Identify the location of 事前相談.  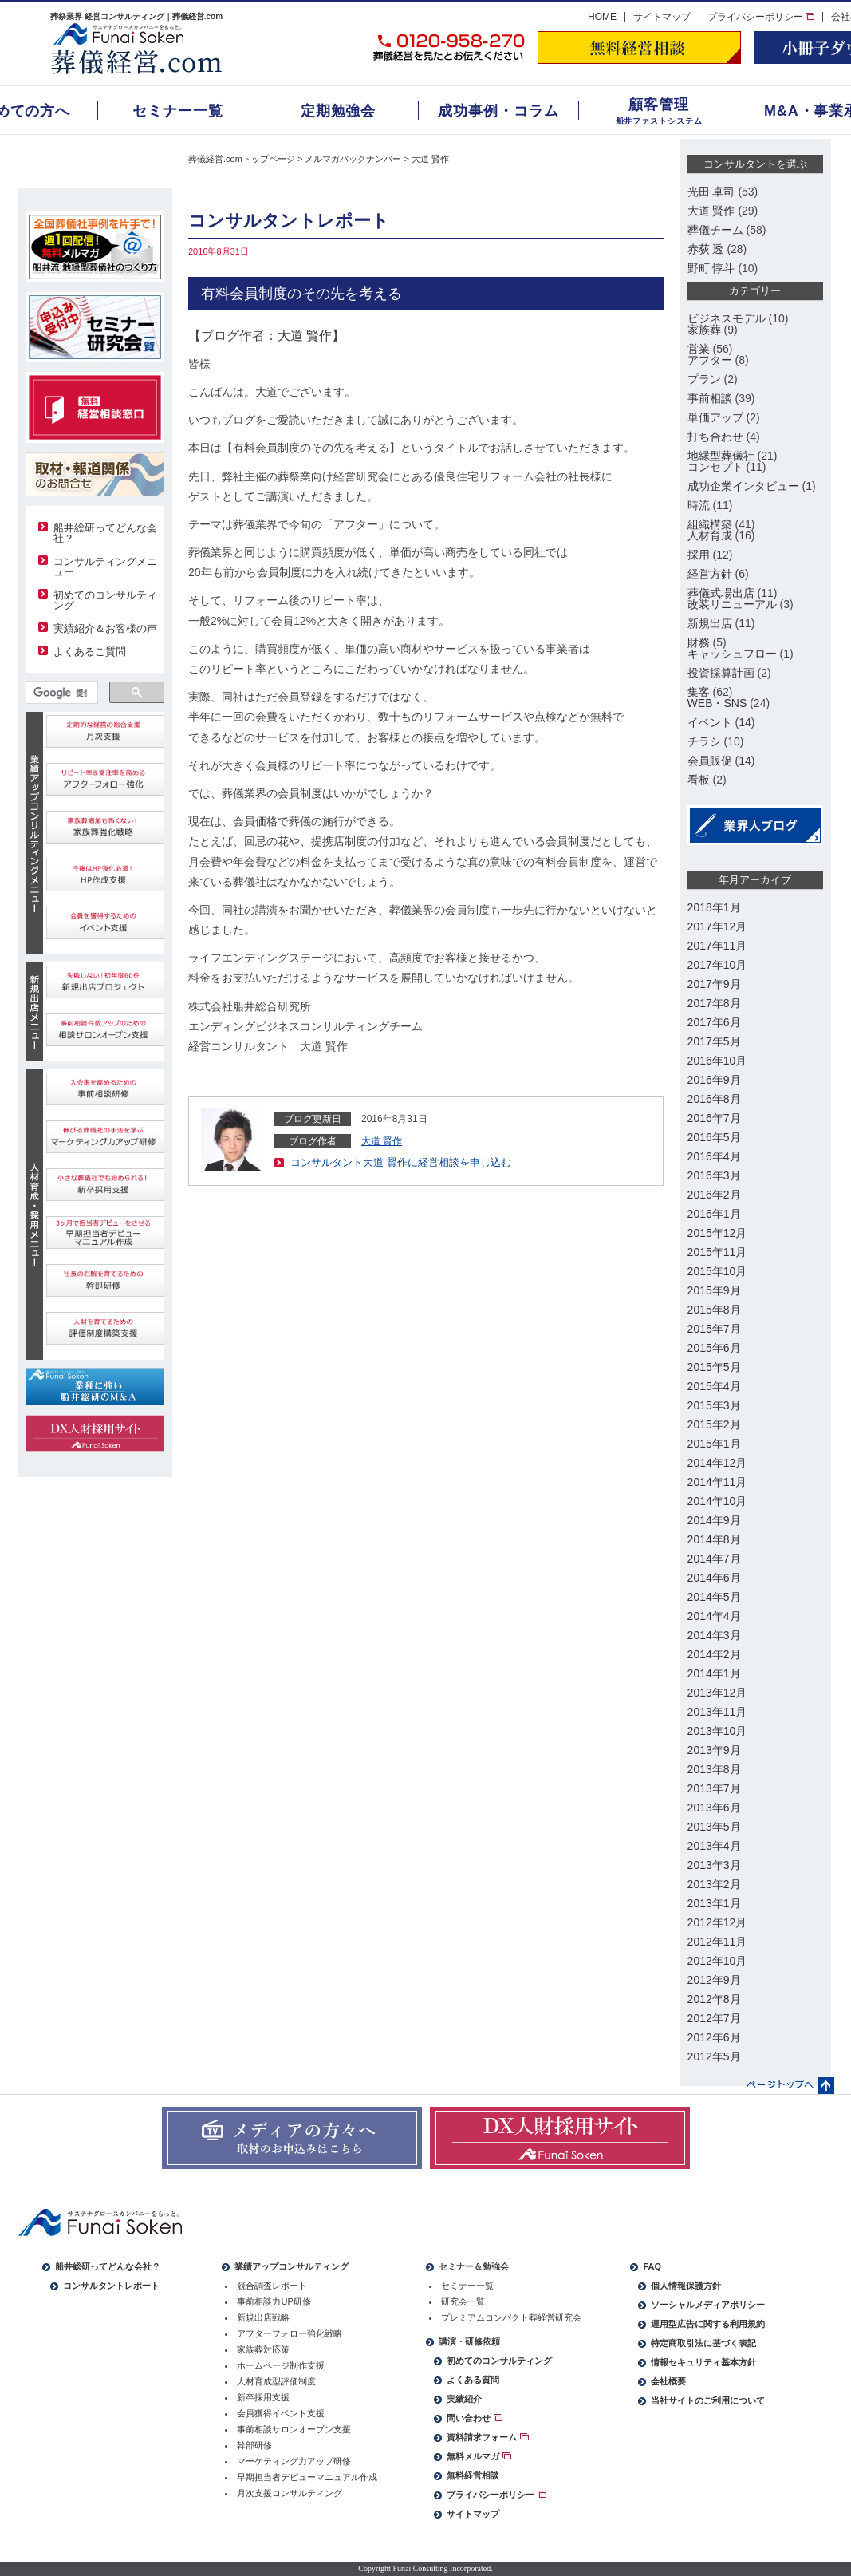
(709, 398).